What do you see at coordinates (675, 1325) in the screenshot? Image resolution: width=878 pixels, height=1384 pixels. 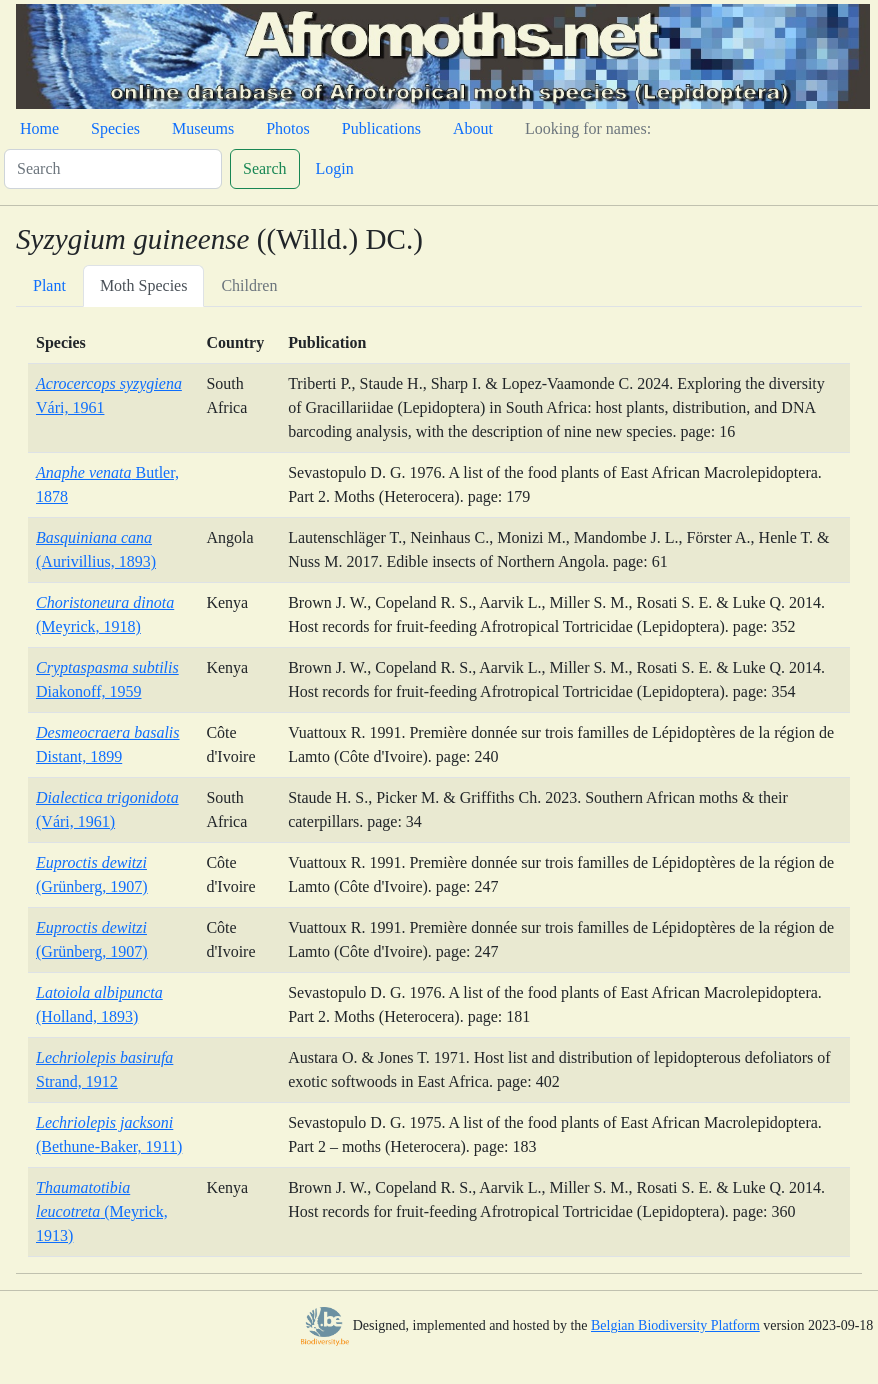 I see `Belgian Biodiversity Platform` at bounding box center [675, 1325].